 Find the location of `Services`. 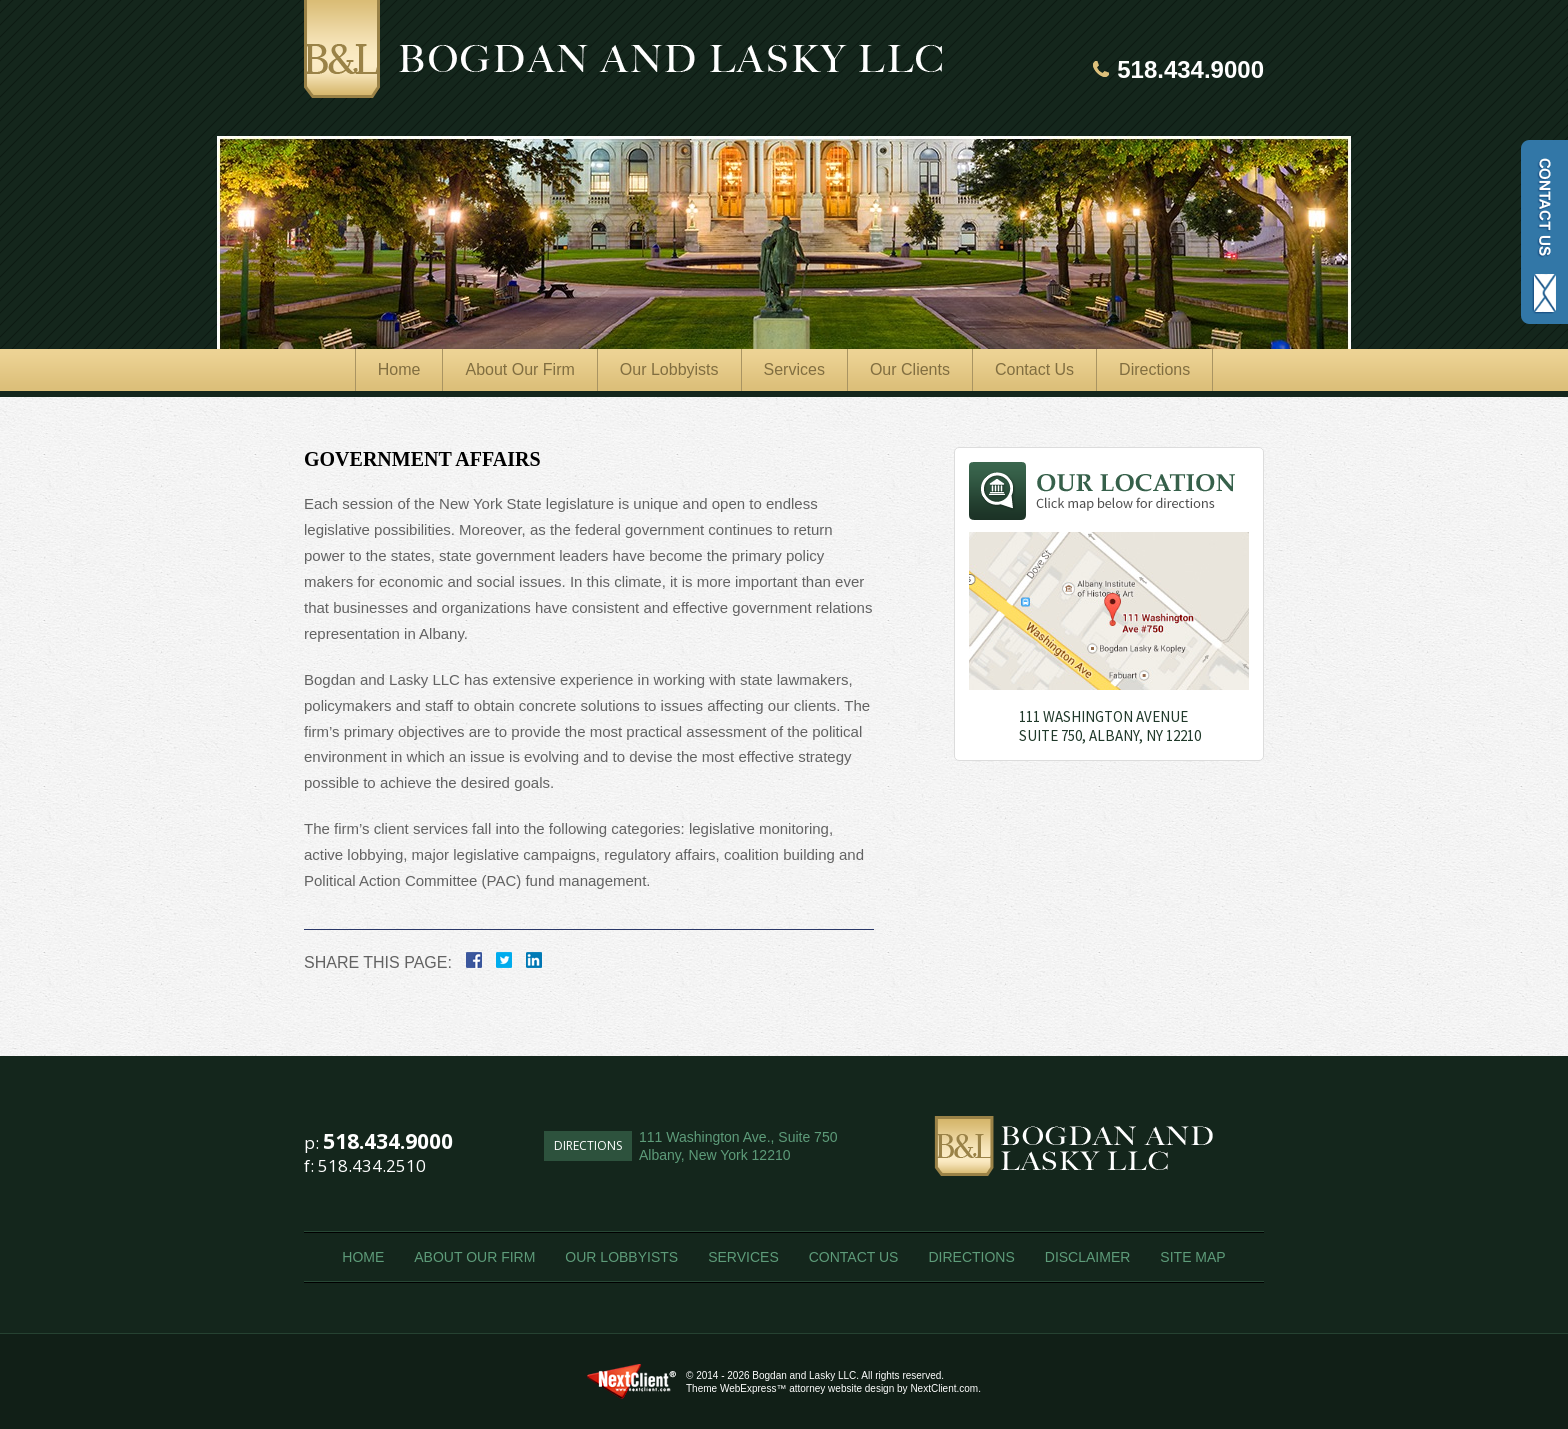

Services is located at coordinates (794, 369).